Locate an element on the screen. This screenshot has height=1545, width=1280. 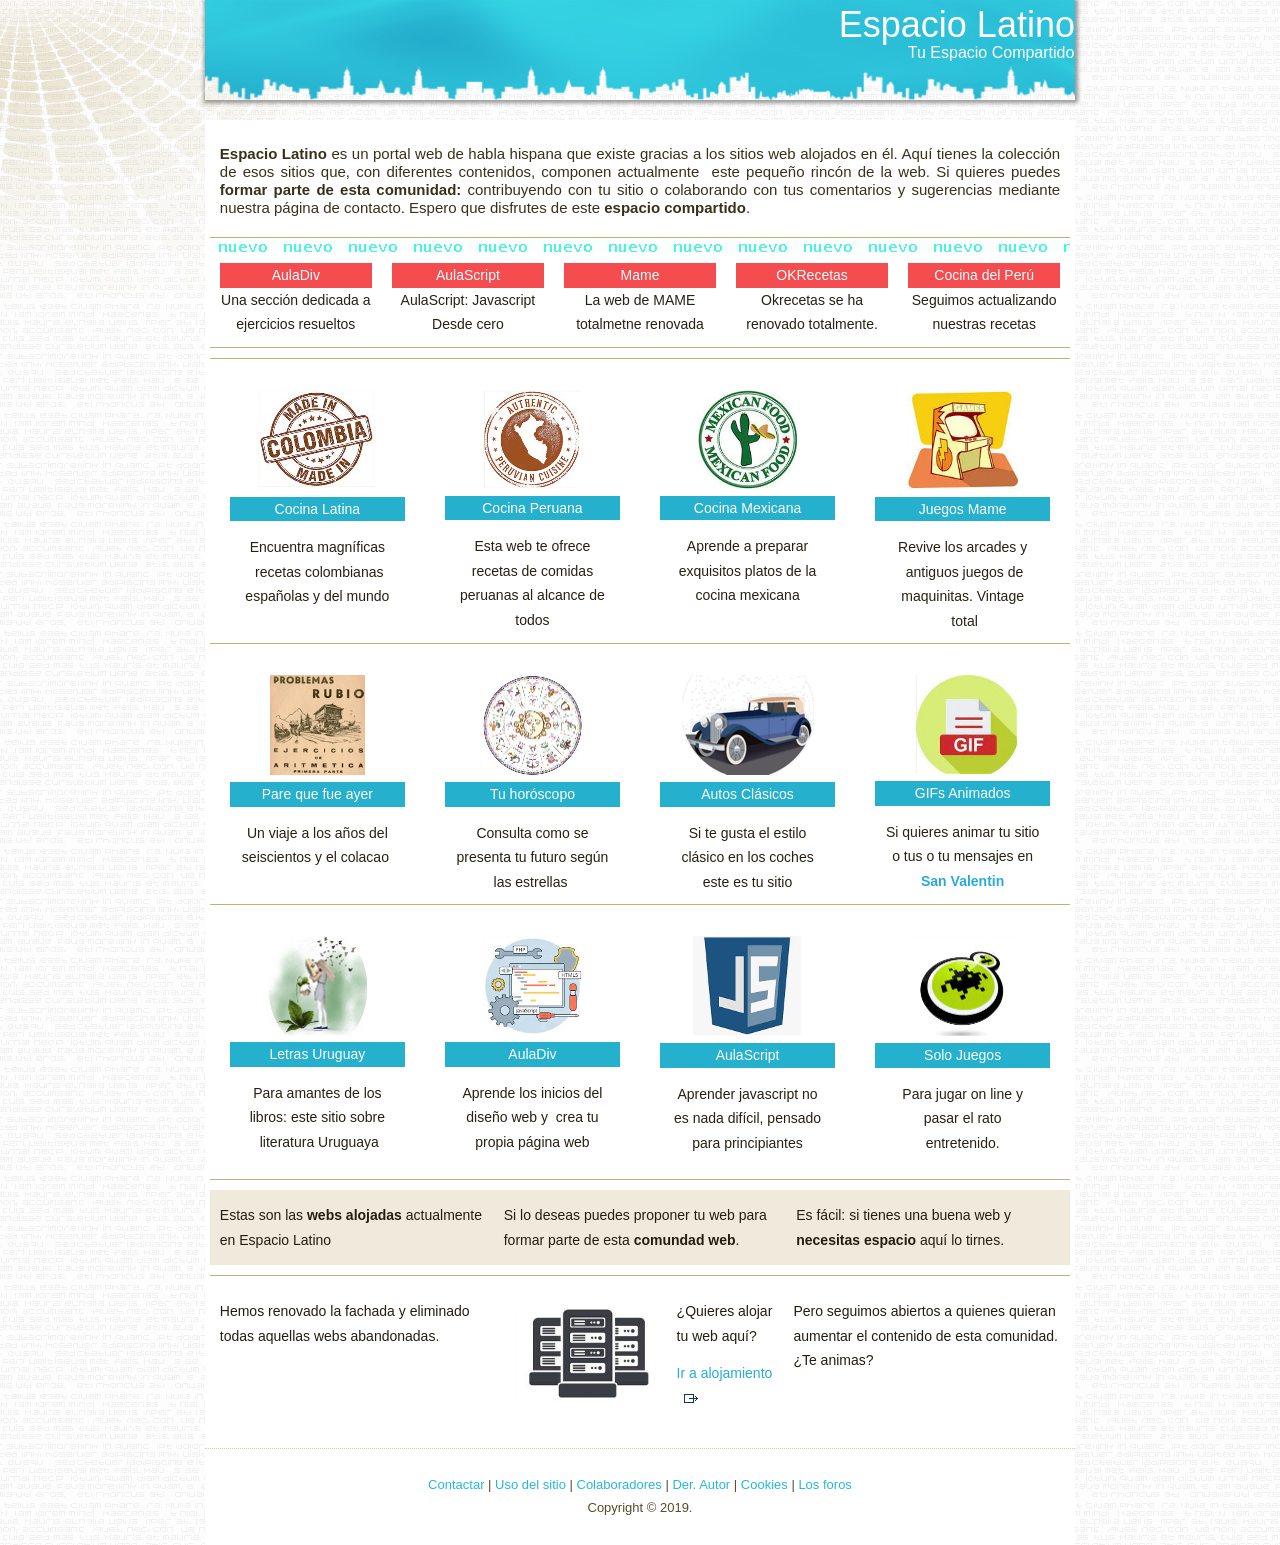
Uso del sitio is located at coordinates (530, 1484).